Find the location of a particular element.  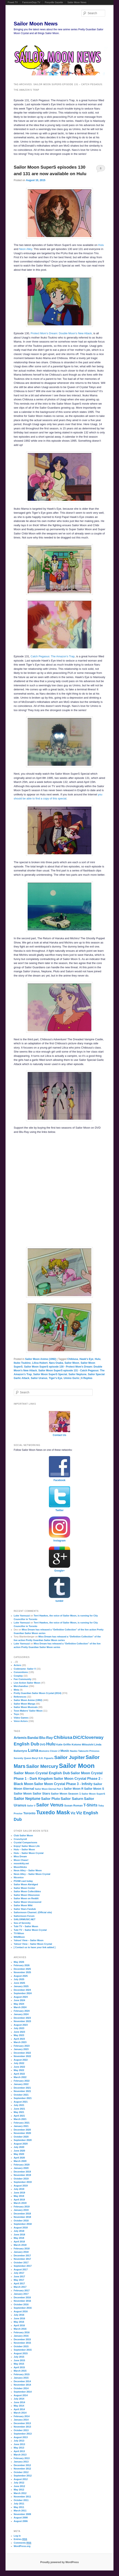

Neon Alley is located at coordinates (25, 249).